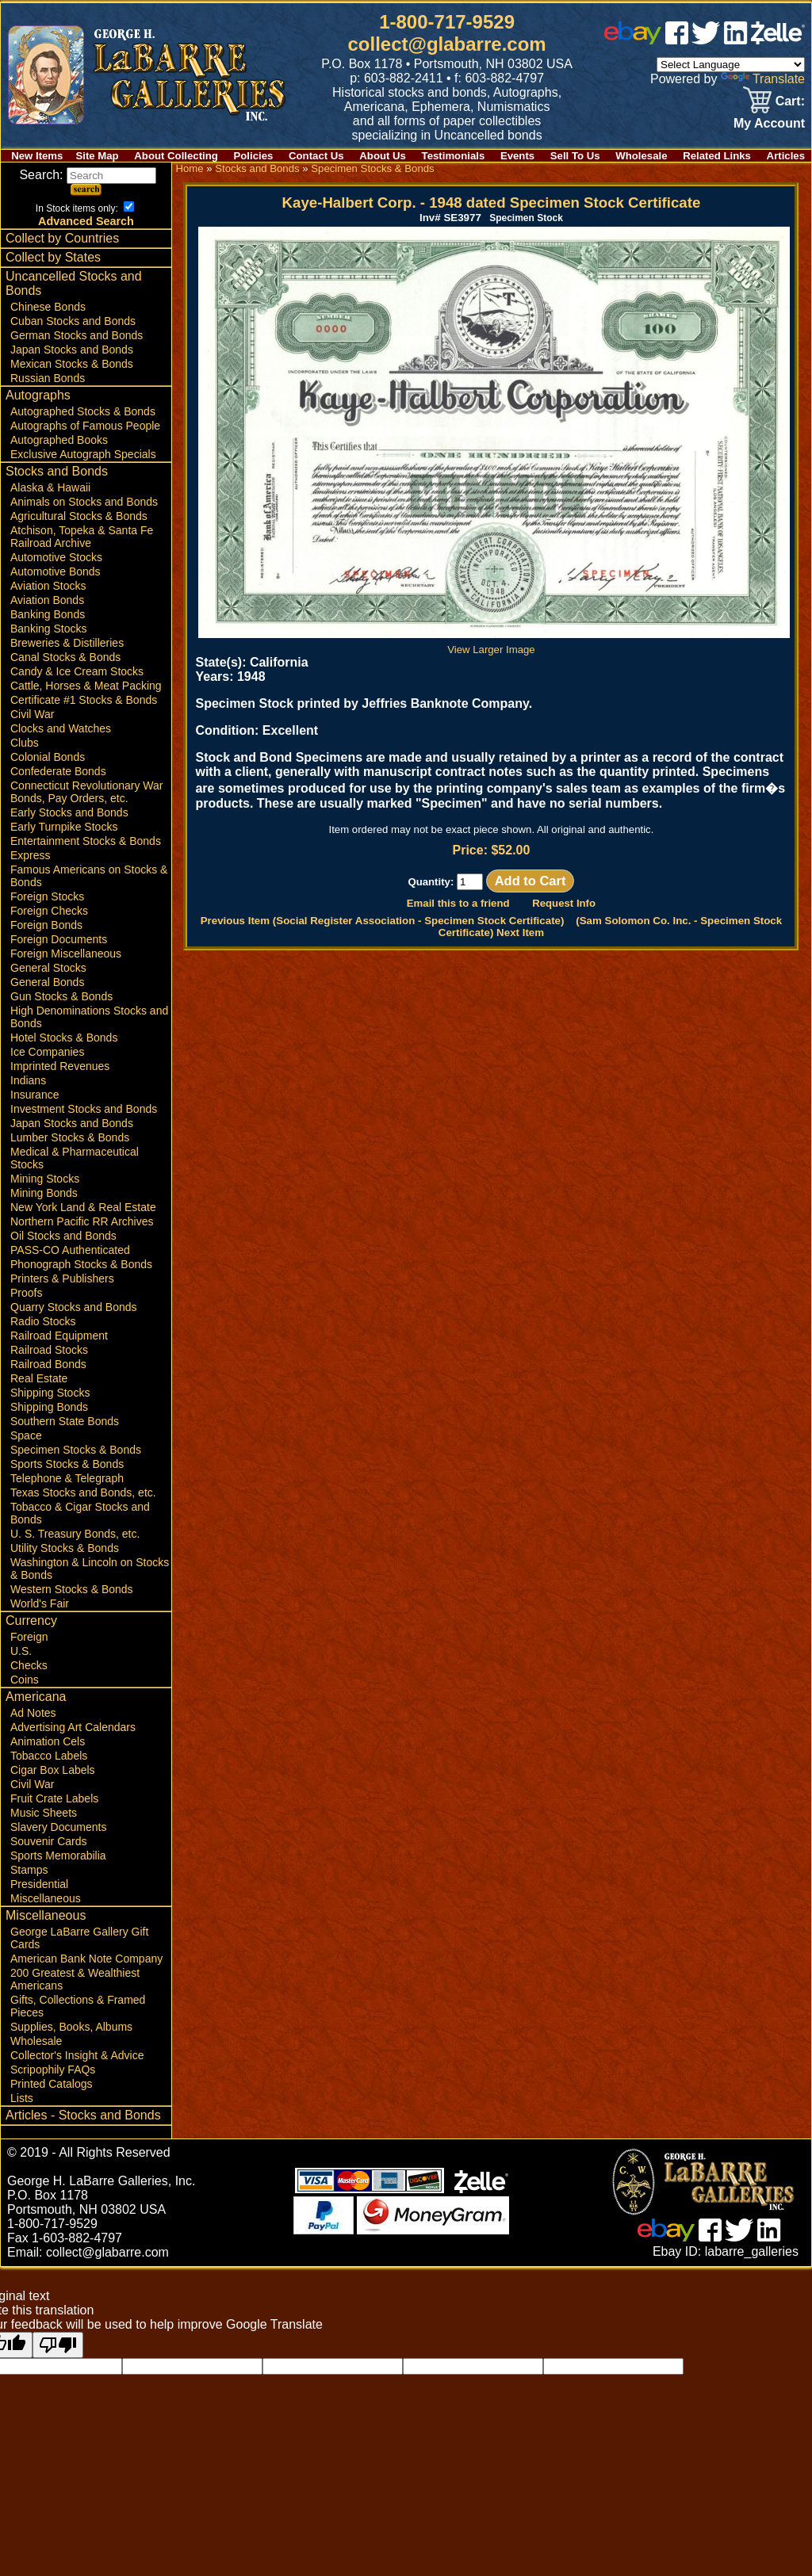  What do you see at coordinates (641, 156) in the screenshot?
I see `Wholesale` at bounding box center [641, 156].